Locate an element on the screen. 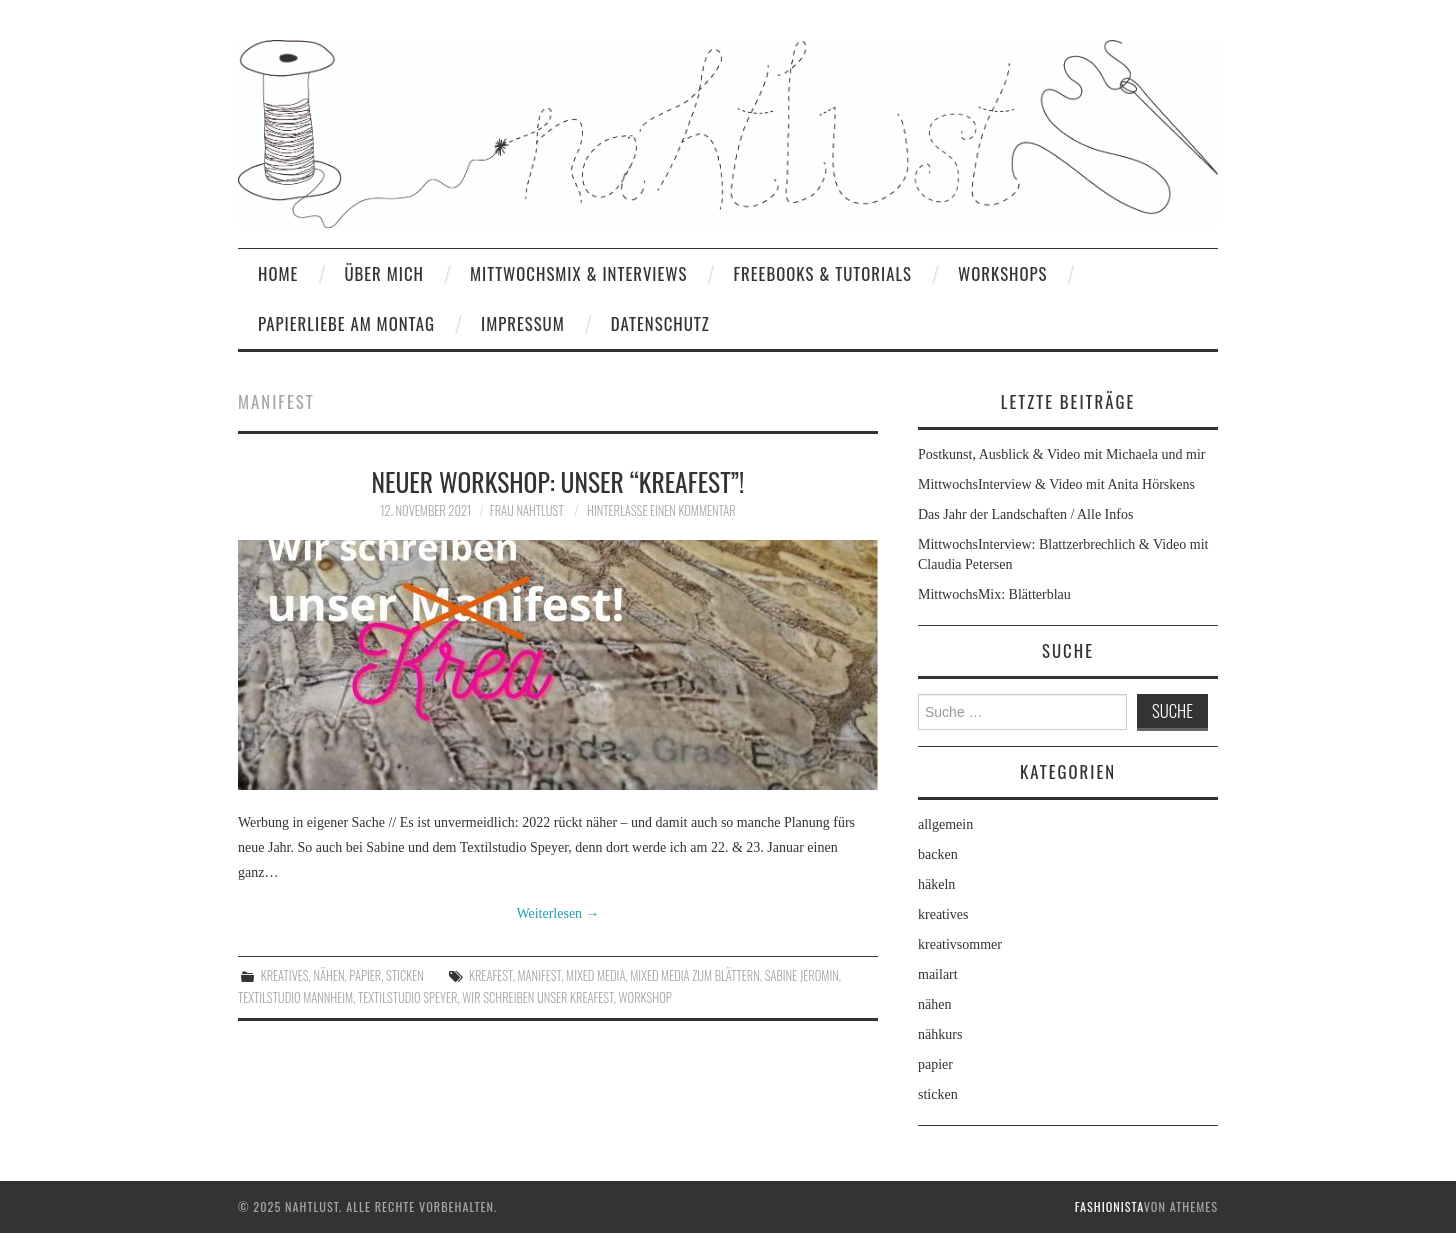 The height and width of the screenshot is (1233, 1456). Mixed Media zum Blättern is located at coordinates (695, 975).